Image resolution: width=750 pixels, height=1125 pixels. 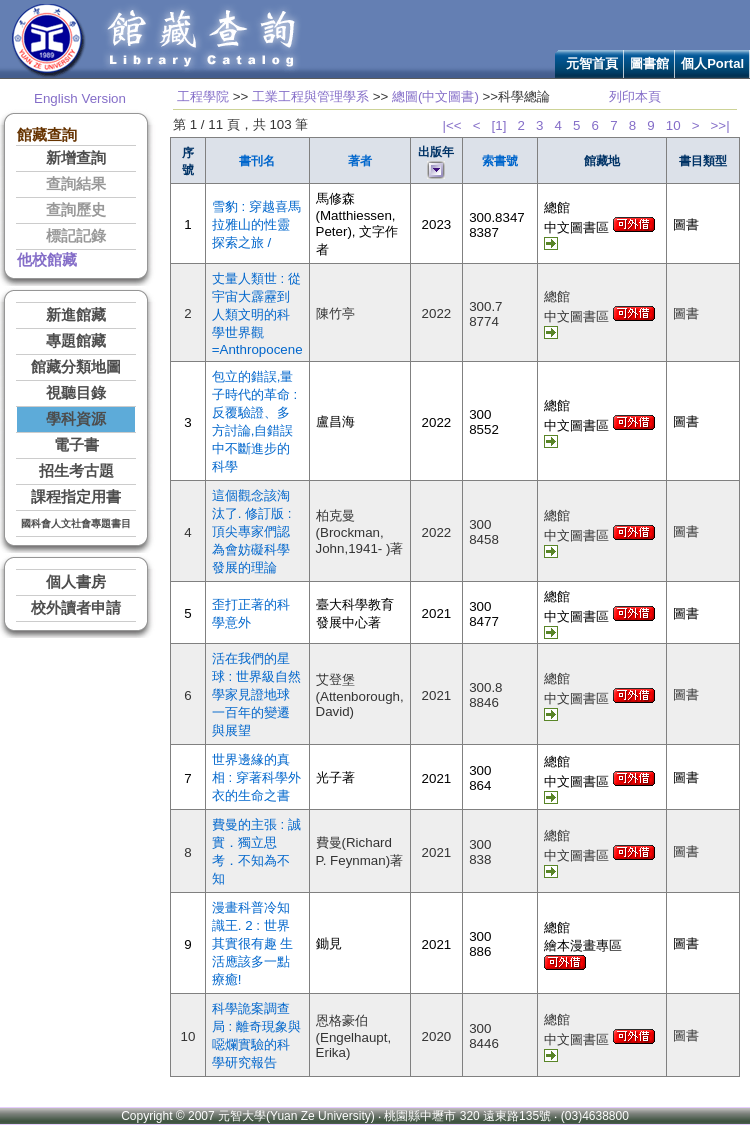 I want to click on 校外讀者申請, so click(x=76, y=608).